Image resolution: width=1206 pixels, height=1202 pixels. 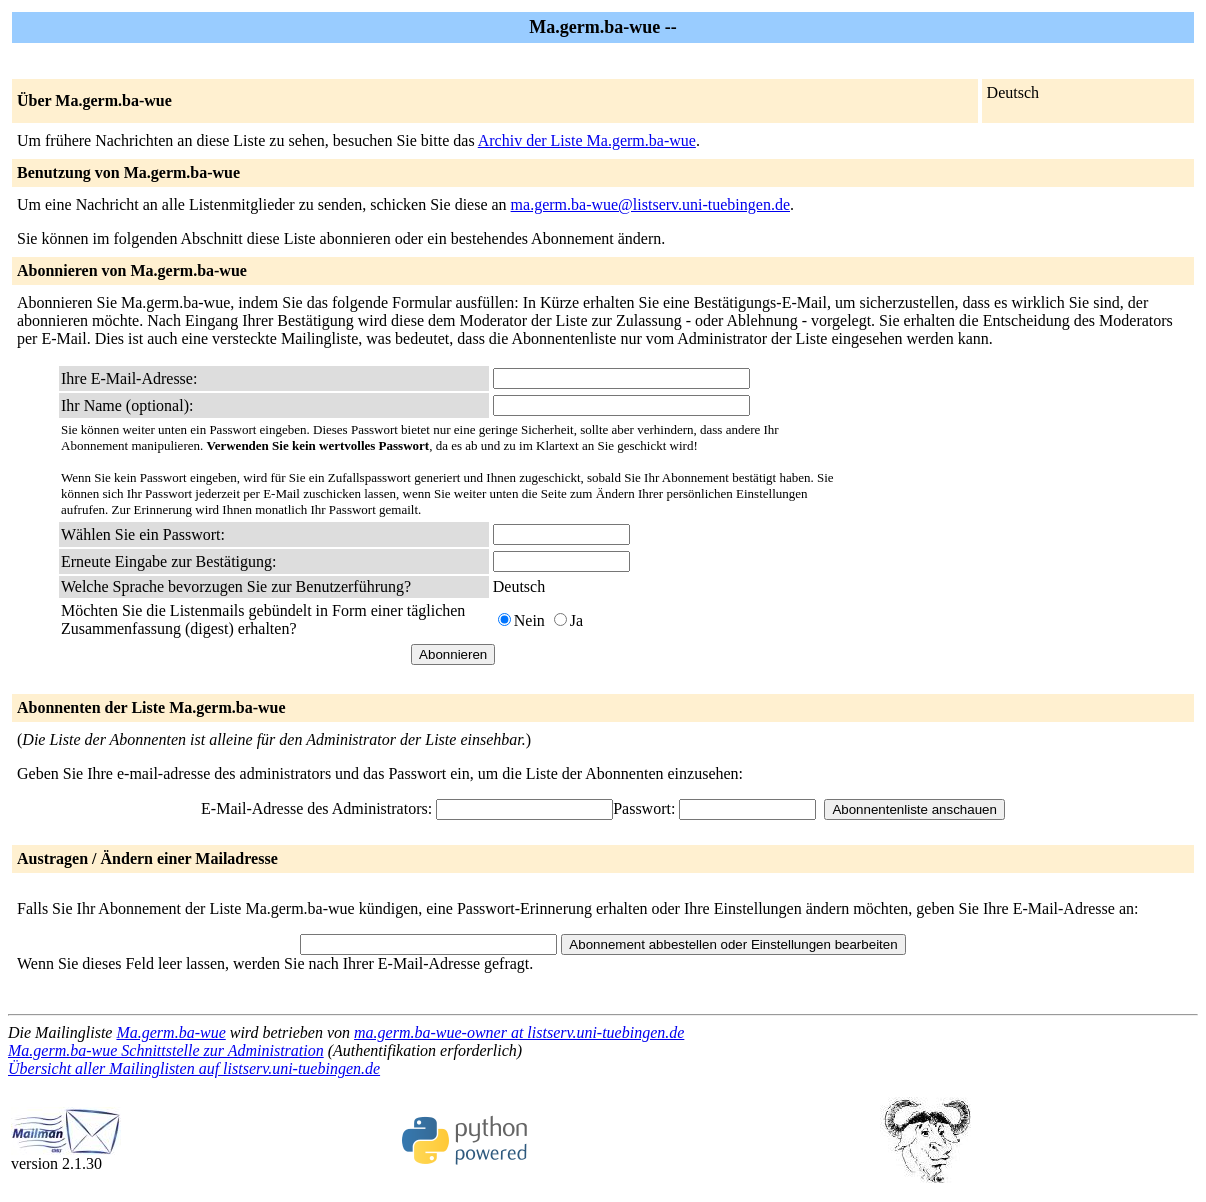 I want to click on Ma.germ.ba-wue, so click(x=170, y=1032).